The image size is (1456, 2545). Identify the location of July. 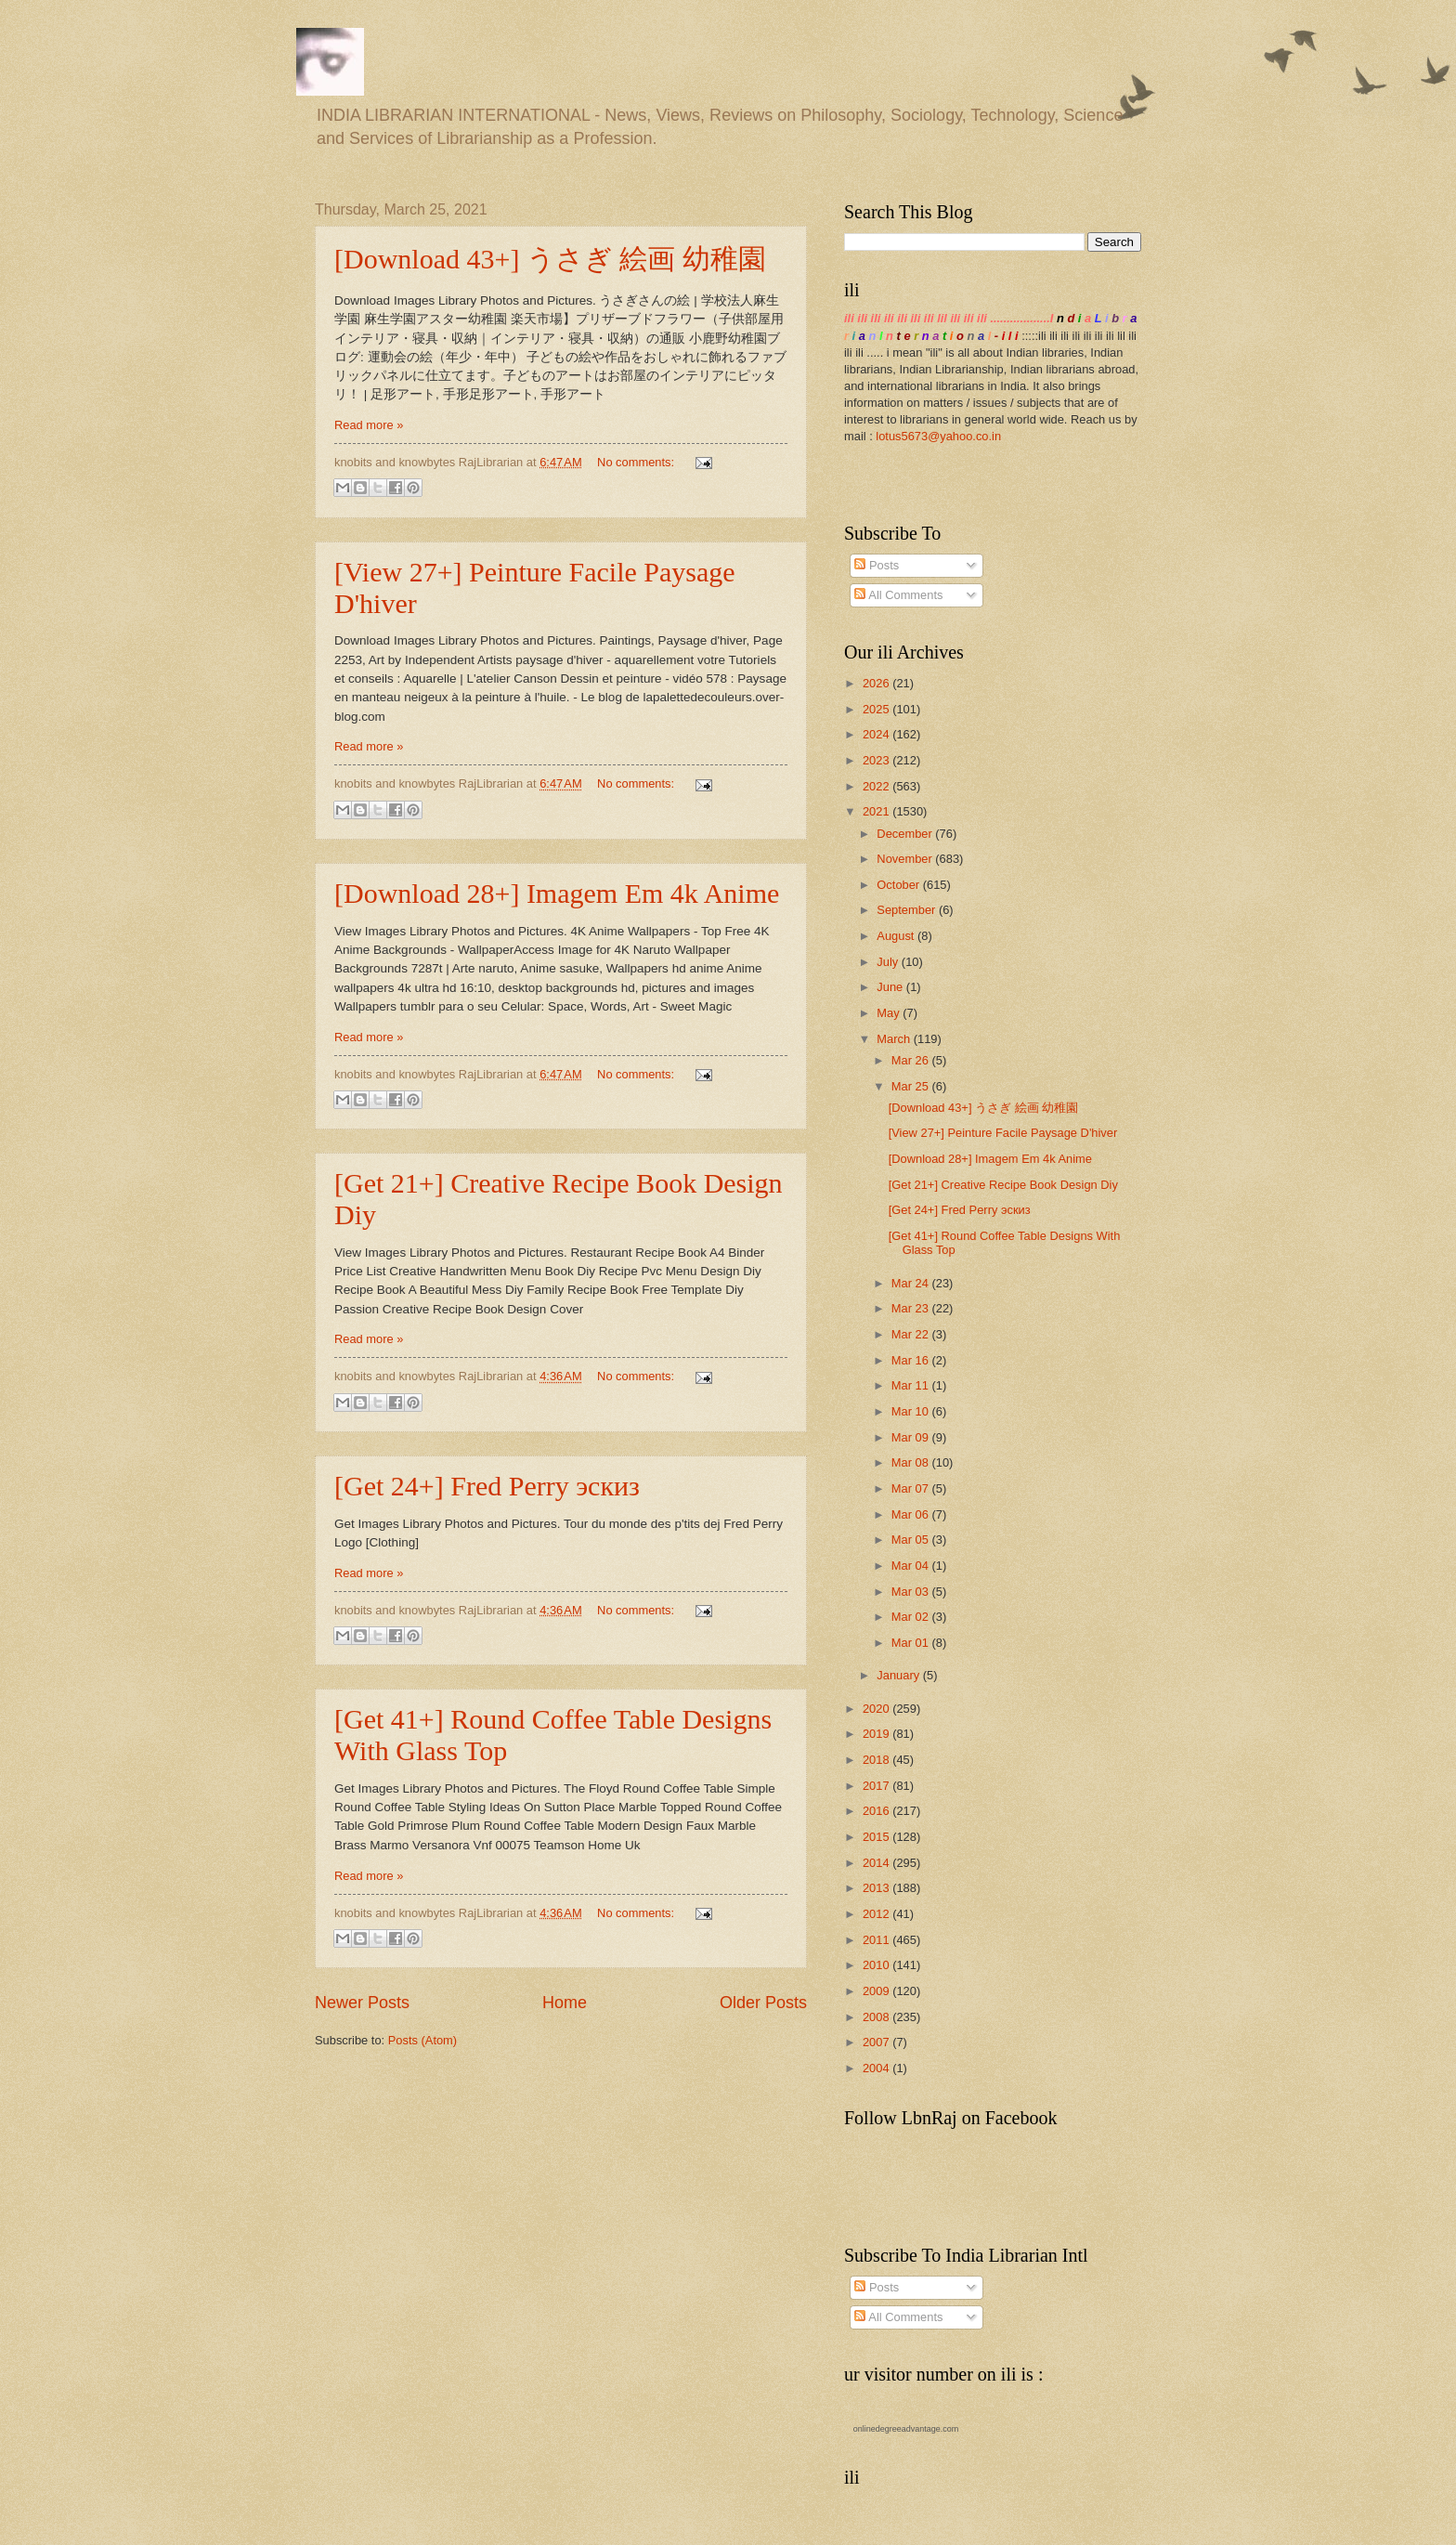
(889, 962).